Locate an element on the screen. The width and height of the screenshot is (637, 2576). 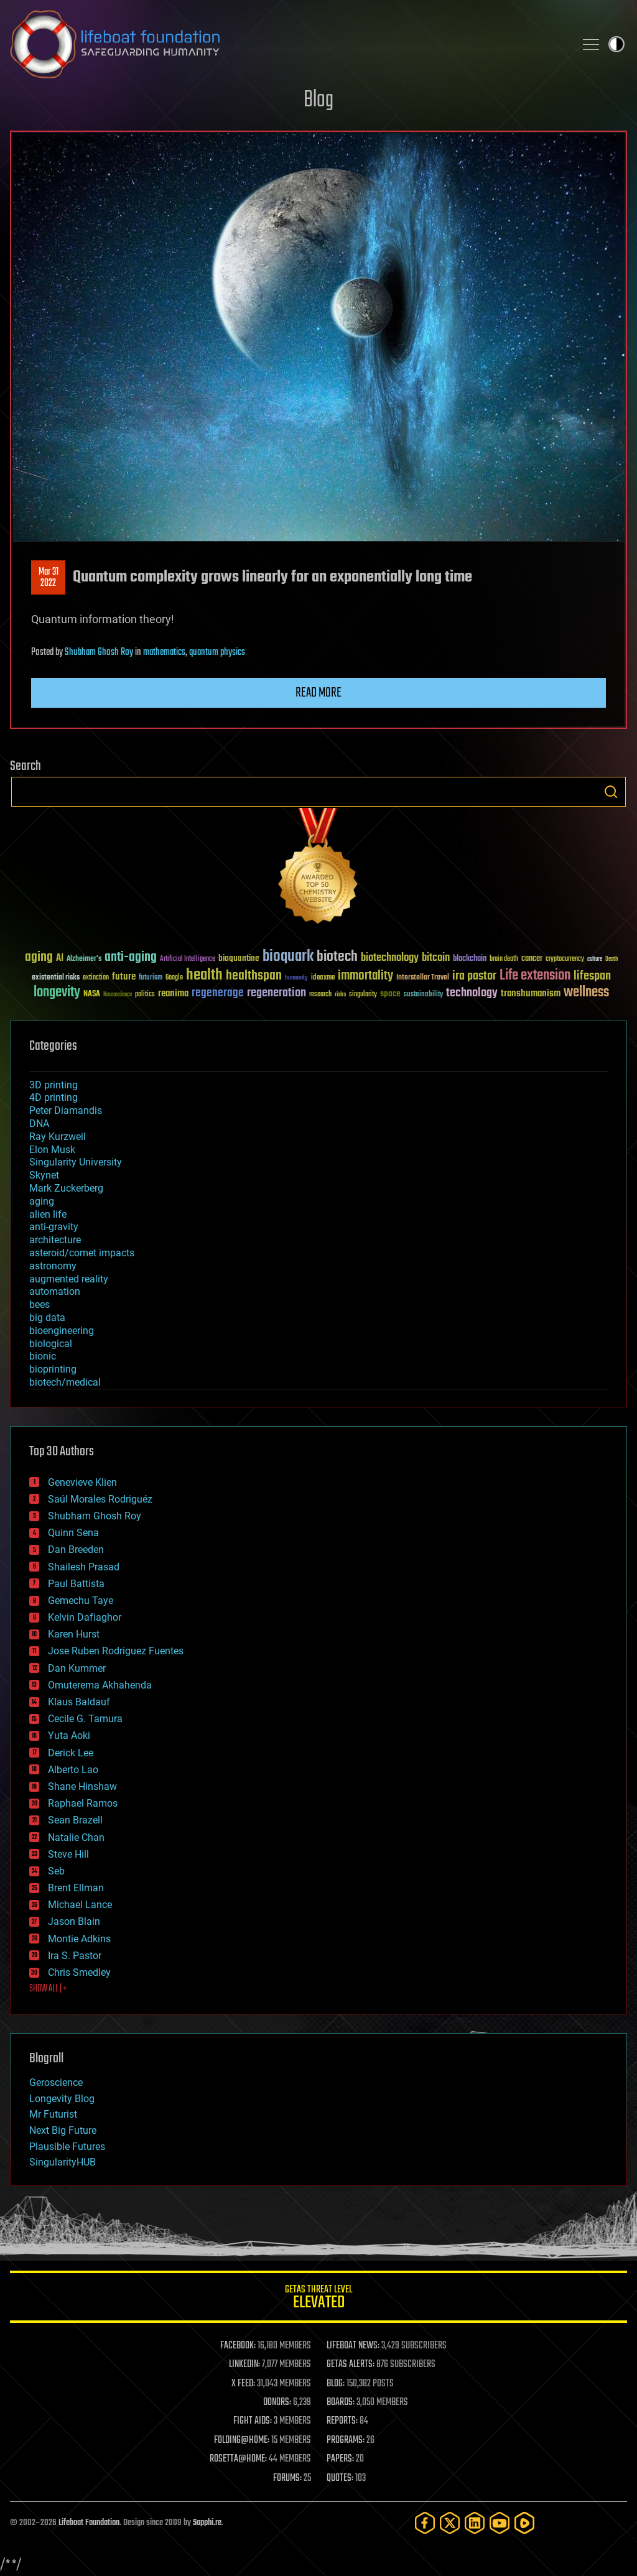
ideaxme [ideaxme (34 items)] is located at coordinates (323, 978).